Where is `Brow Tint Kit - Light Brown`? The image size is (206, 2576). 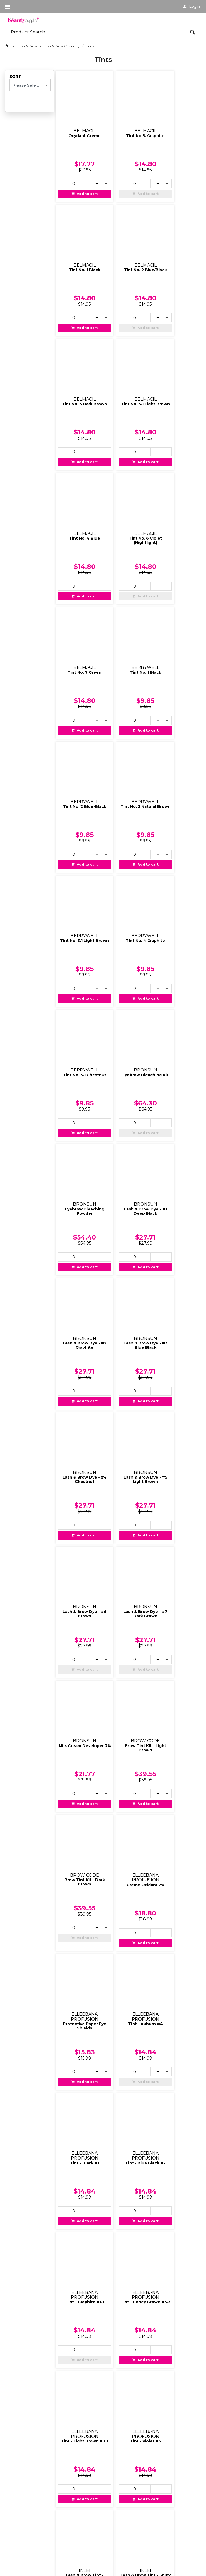 Brow Tint Kit - Light Brown is located at coordinates (127, 1098).